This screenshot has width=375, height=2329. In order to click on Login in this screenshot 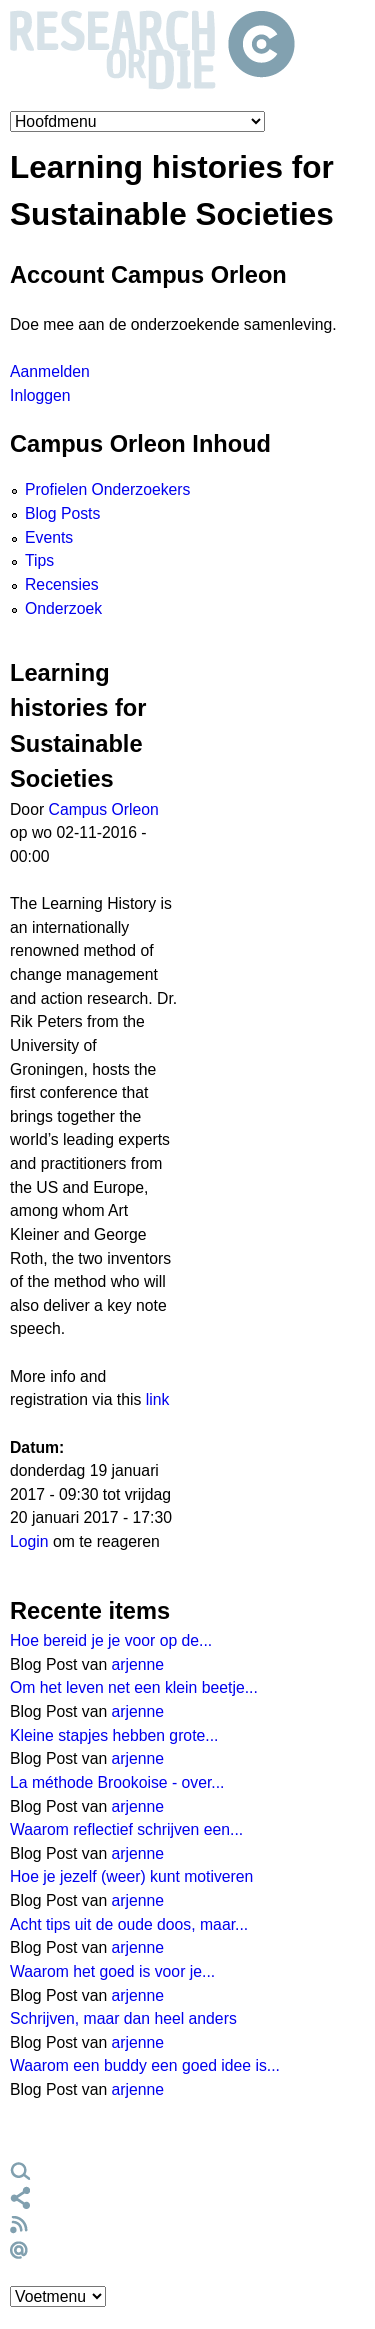, I will do `click(29, 1541)`.